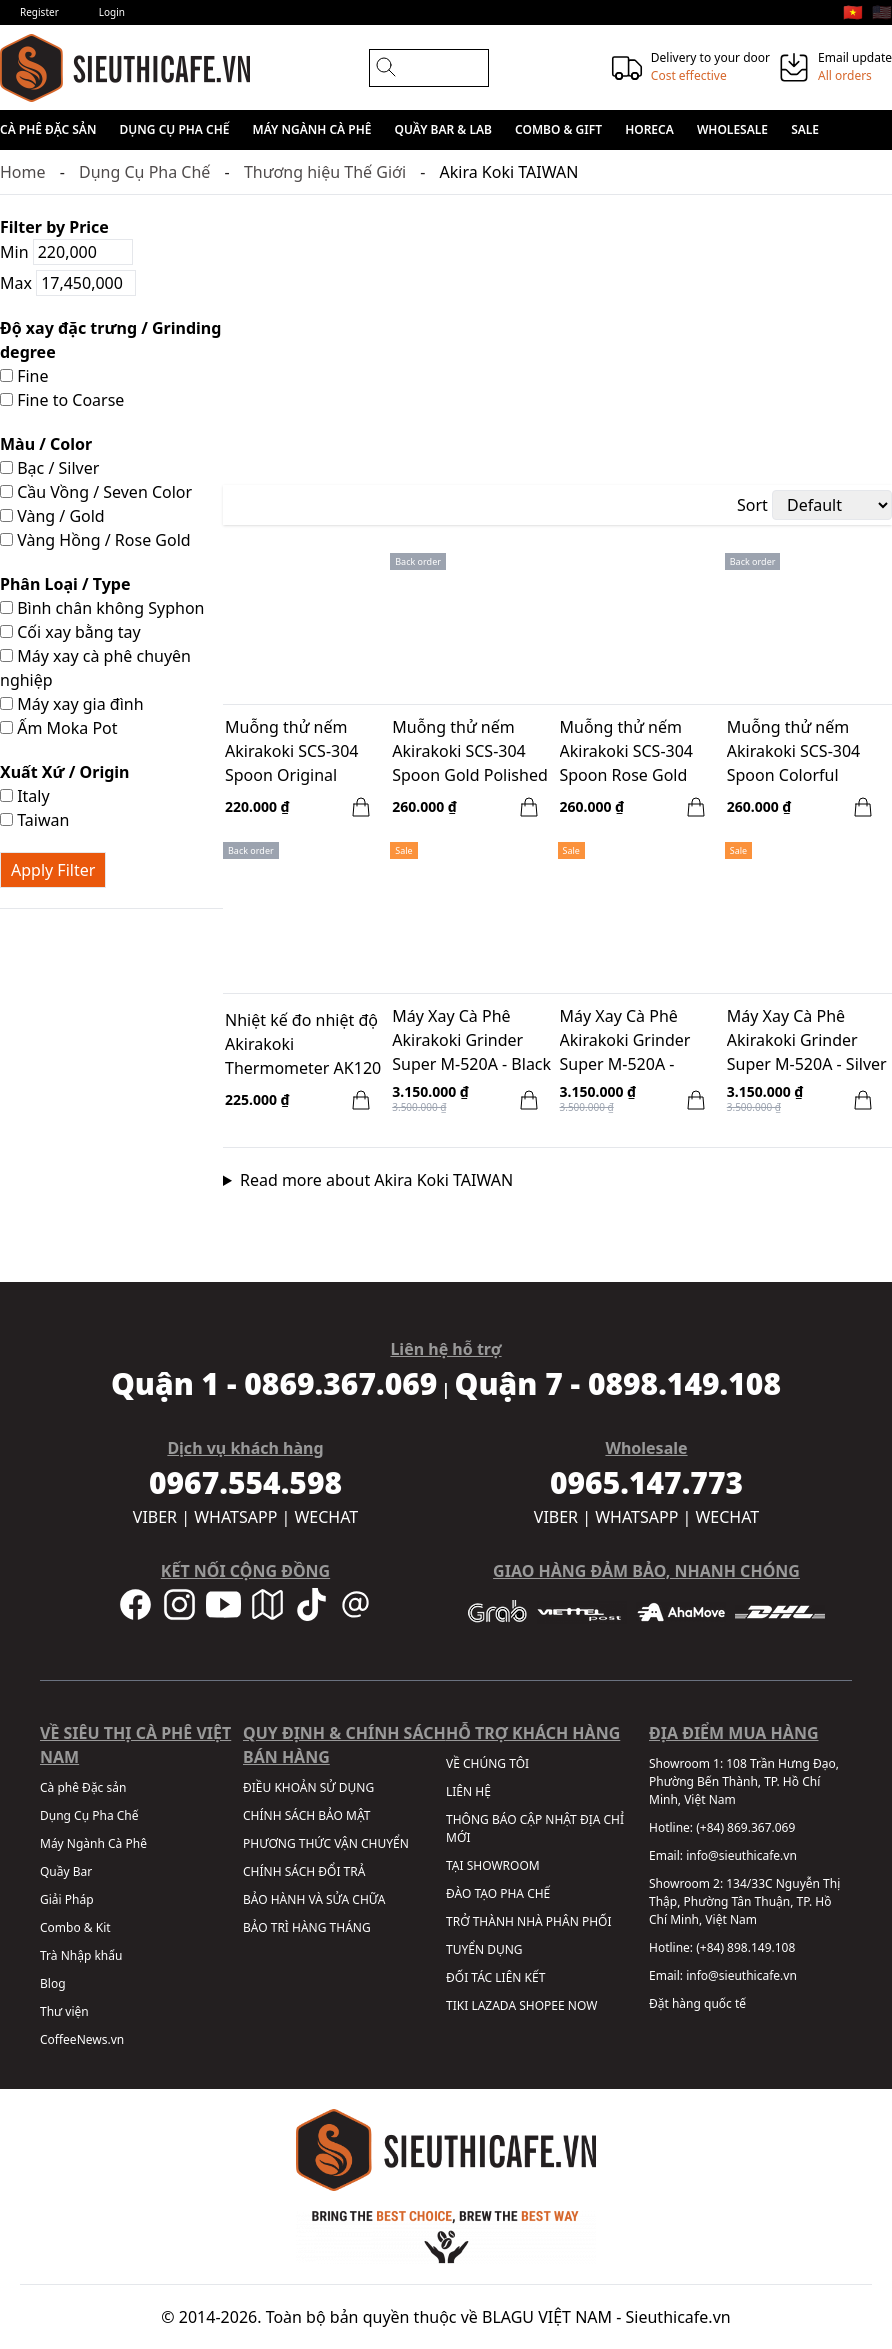 The height and width of the screenshot is (2349, 892). I want to click on Login, so click(112, 12).